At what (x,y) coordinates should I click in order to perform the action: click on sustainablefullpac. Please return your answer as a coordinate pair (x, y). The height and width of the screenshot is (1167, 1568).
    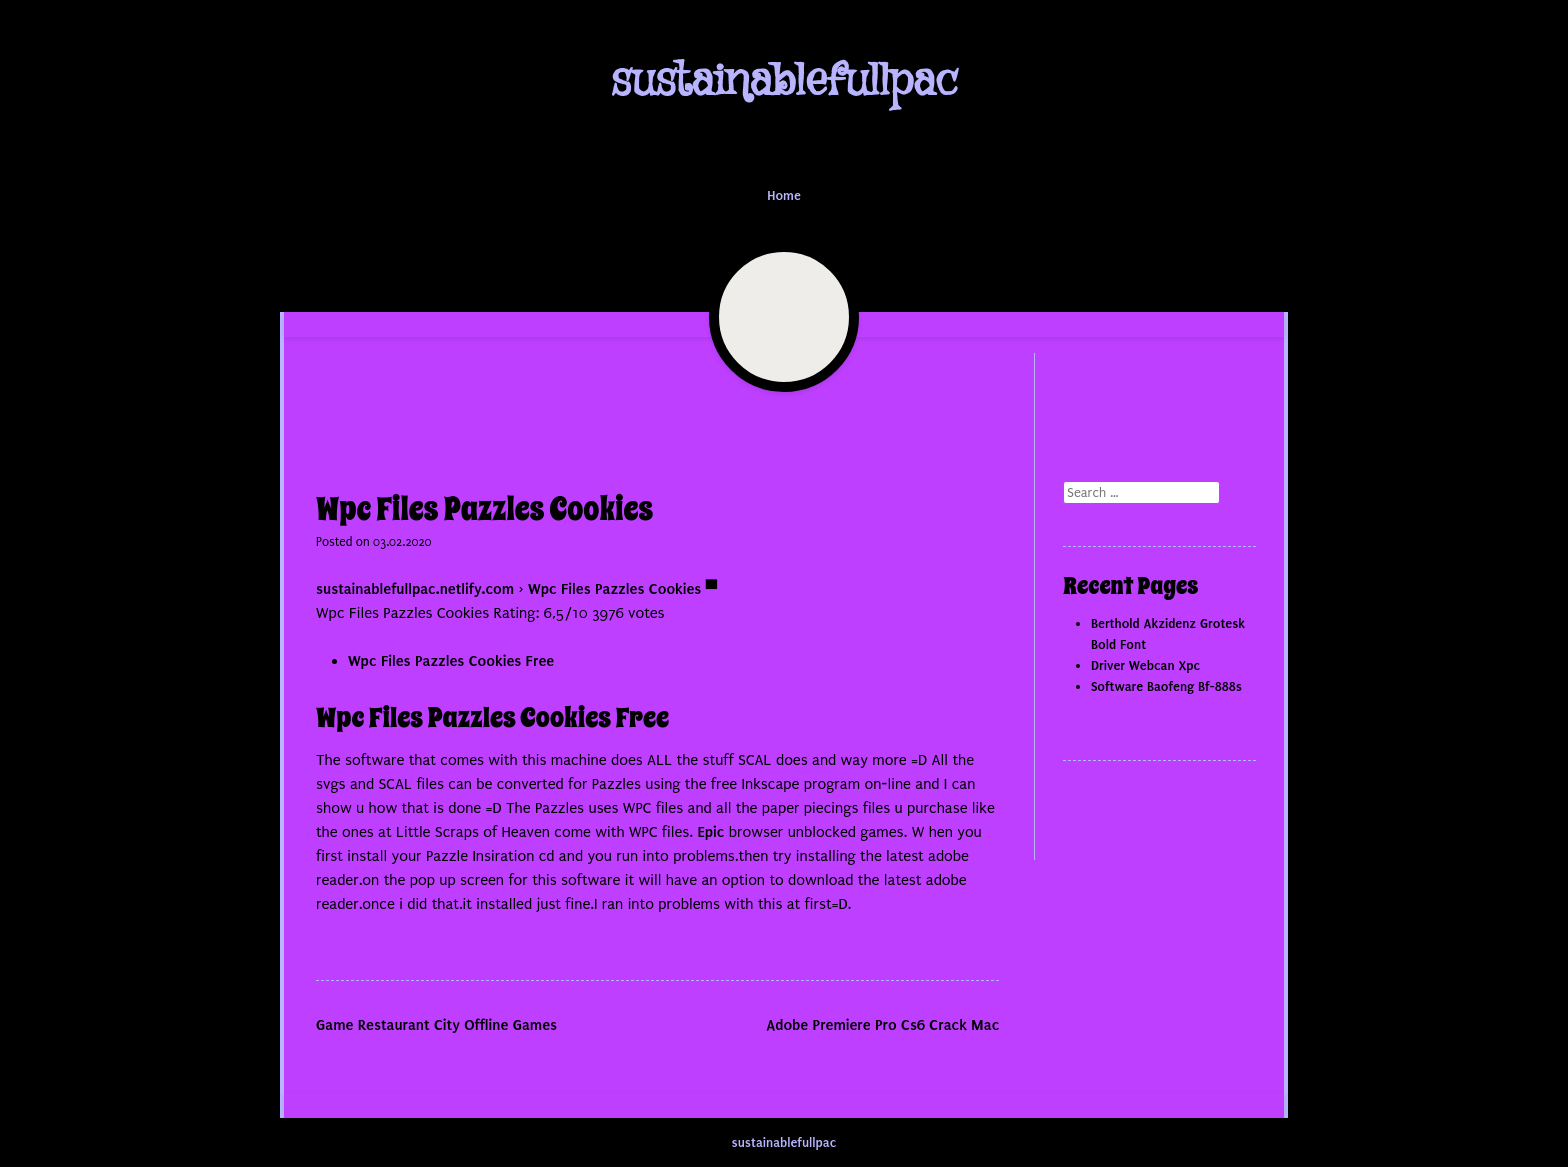
    Looking at the image, I should click on (784, 81).